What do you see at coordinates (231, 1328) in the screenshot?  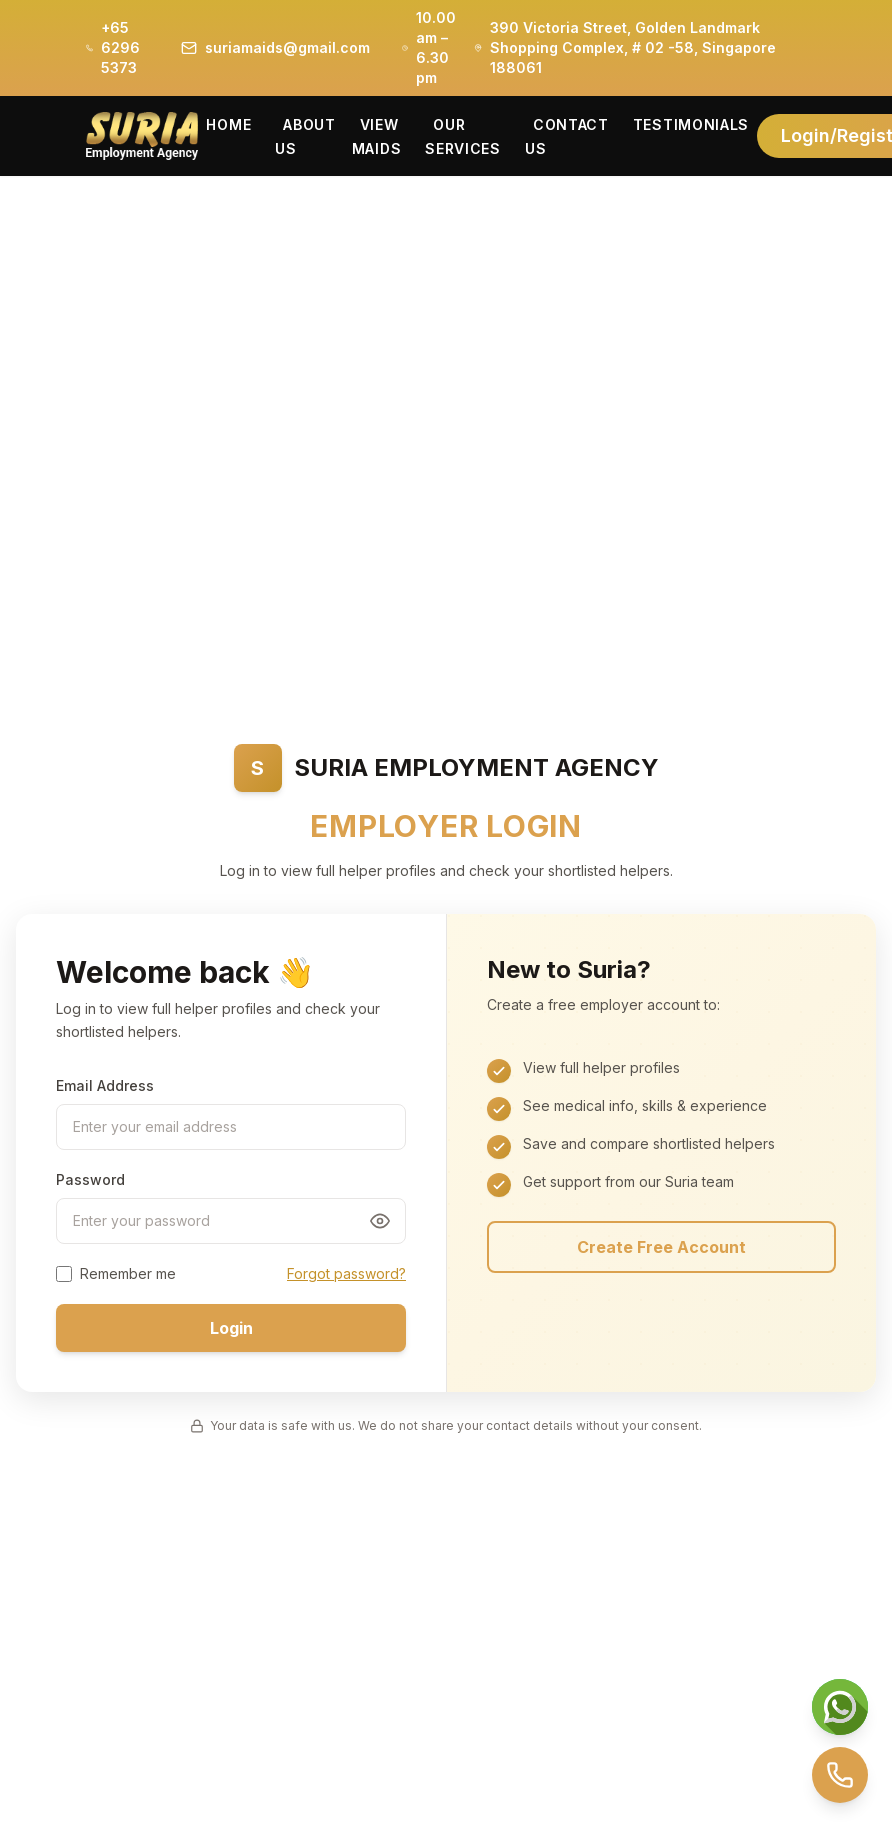 I see `Login` at bounding box center [231, 1328].